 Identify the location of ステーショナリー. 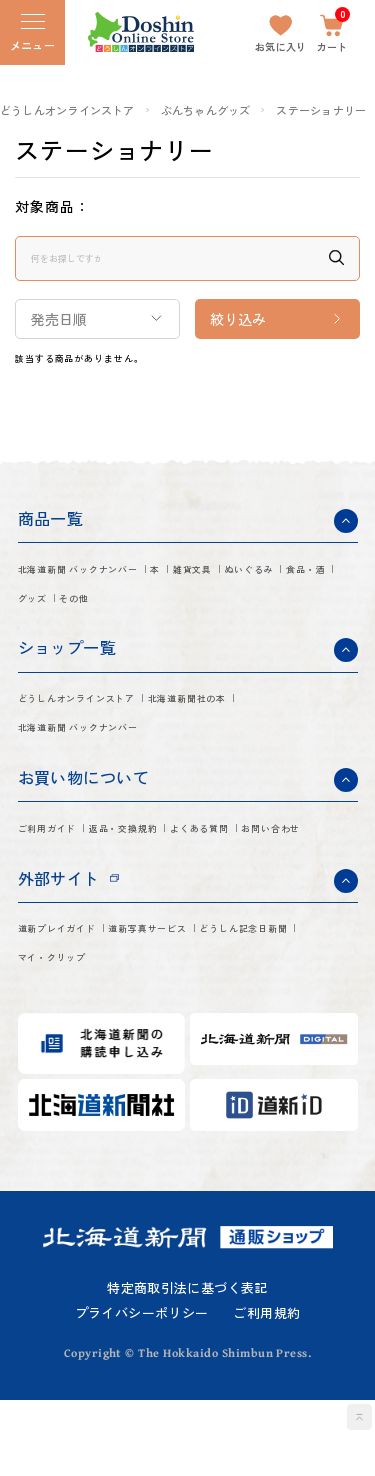
(321, 110).